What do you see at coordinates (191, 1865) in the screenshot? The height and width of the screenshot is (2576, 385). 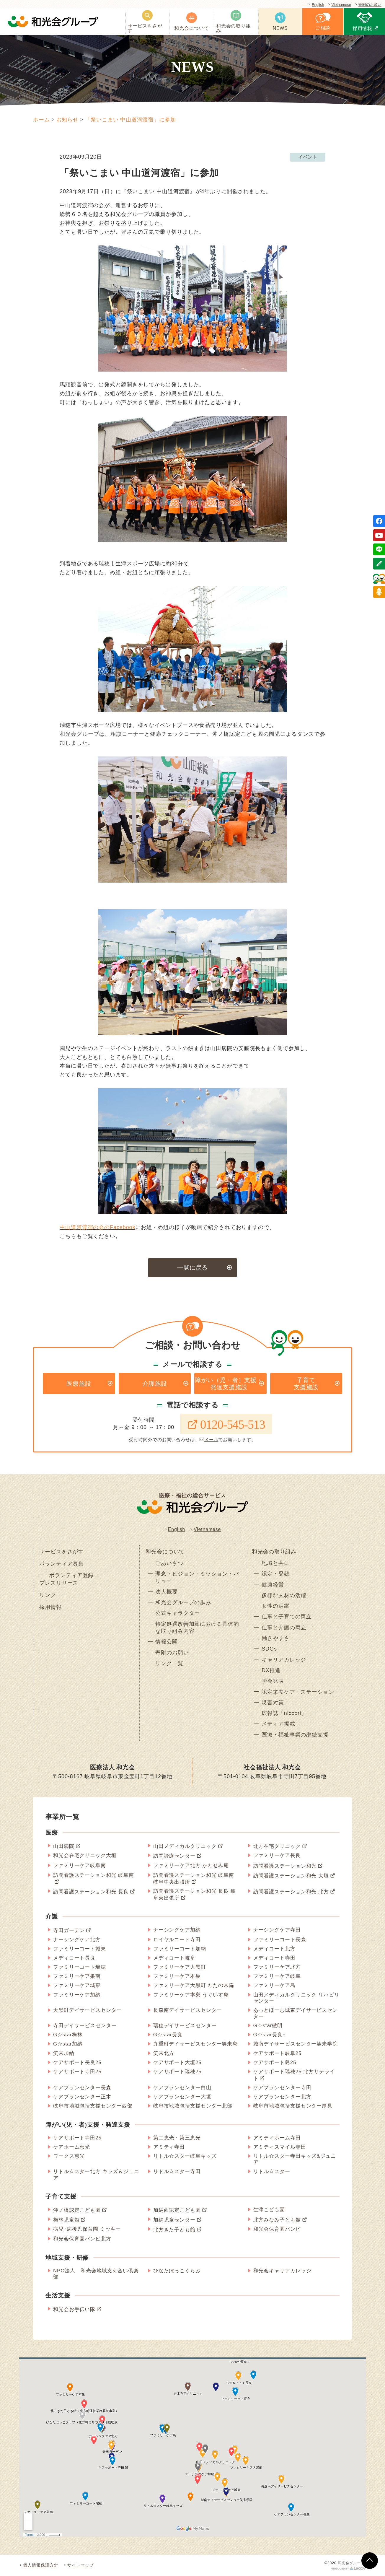 I see `ファミリーケア北方 かわせみ庵` at bounding box center [191, 1865].